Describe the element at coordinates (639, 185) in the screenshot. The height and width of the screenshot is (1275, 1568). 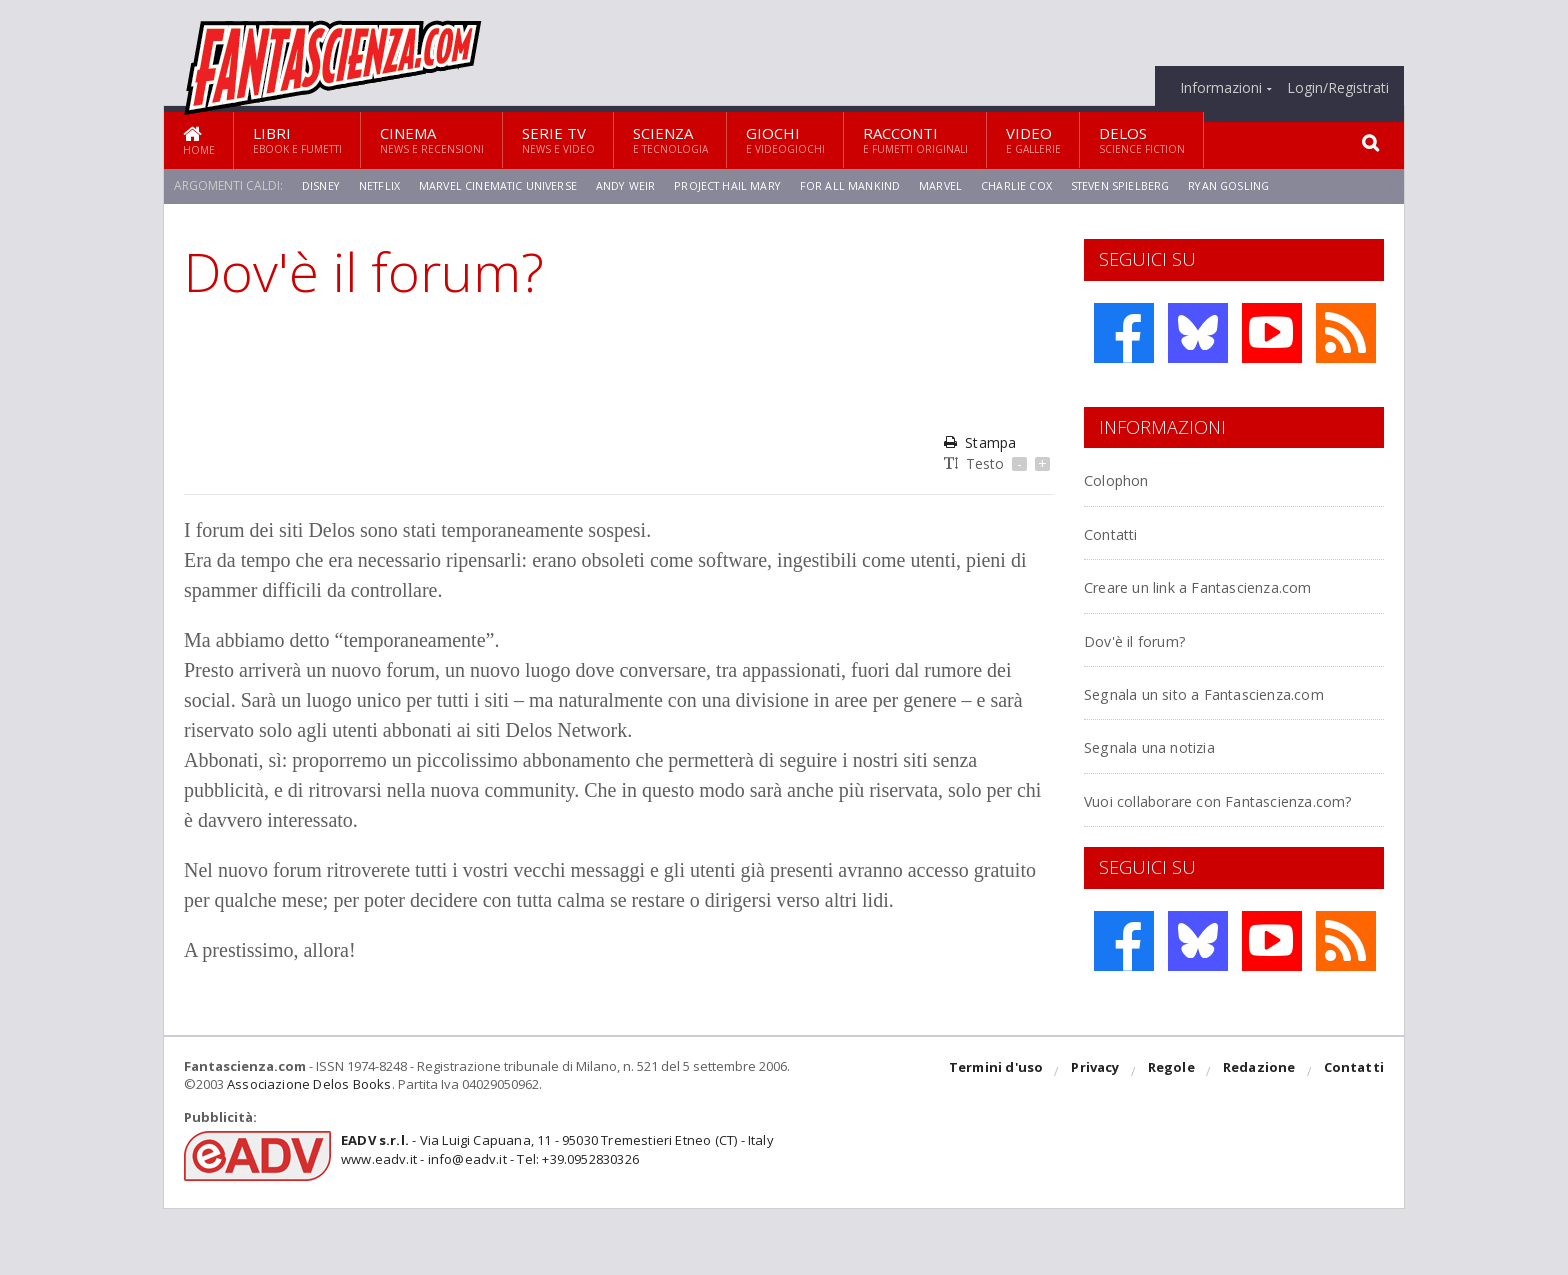
I see `Andy Weir` at that location.